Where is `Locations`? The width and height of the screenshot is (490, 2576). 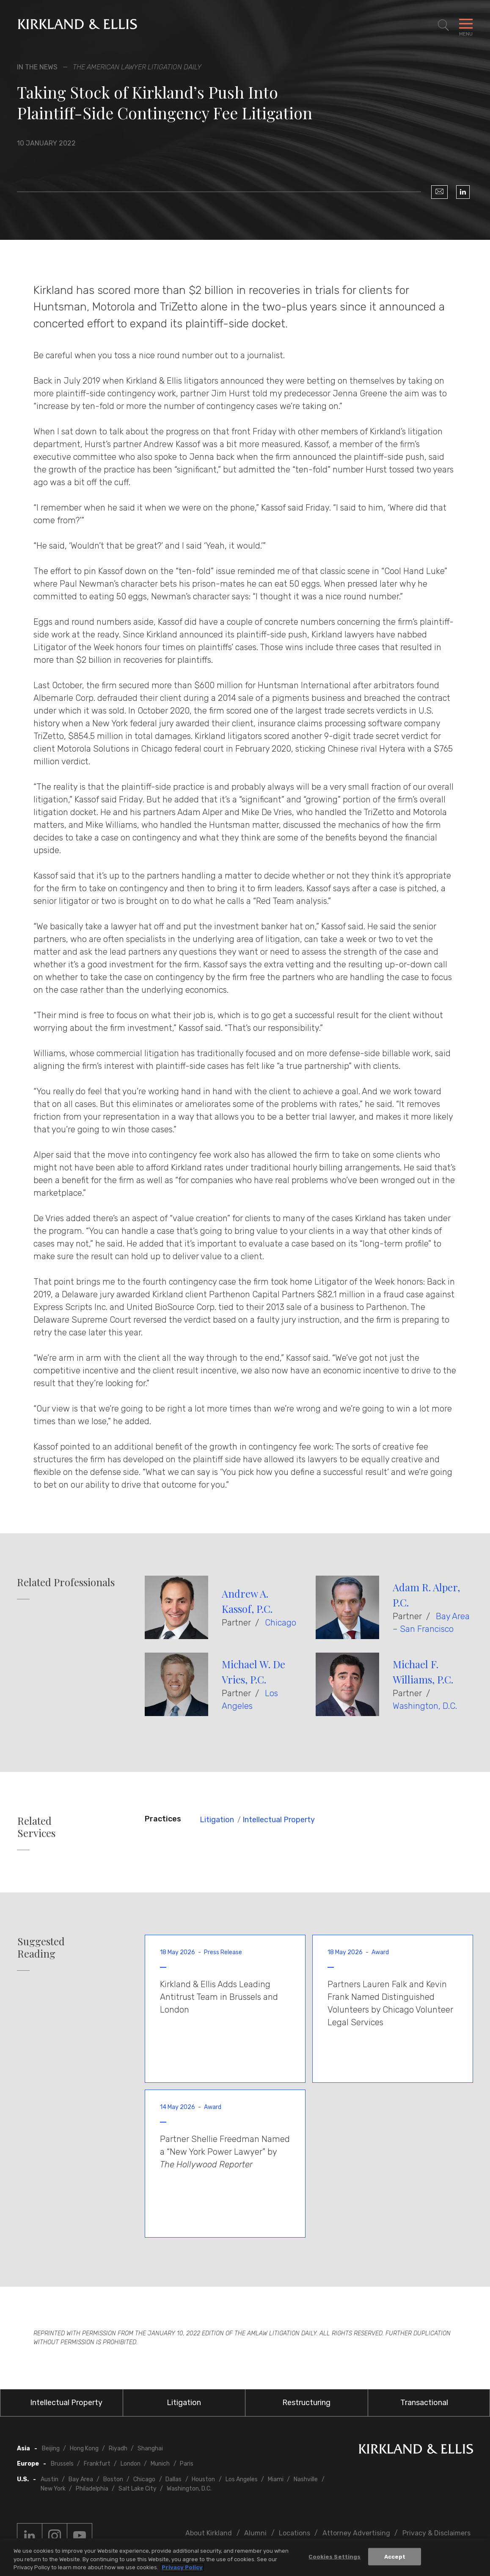
Locations is located at coordinates (294, 2533).